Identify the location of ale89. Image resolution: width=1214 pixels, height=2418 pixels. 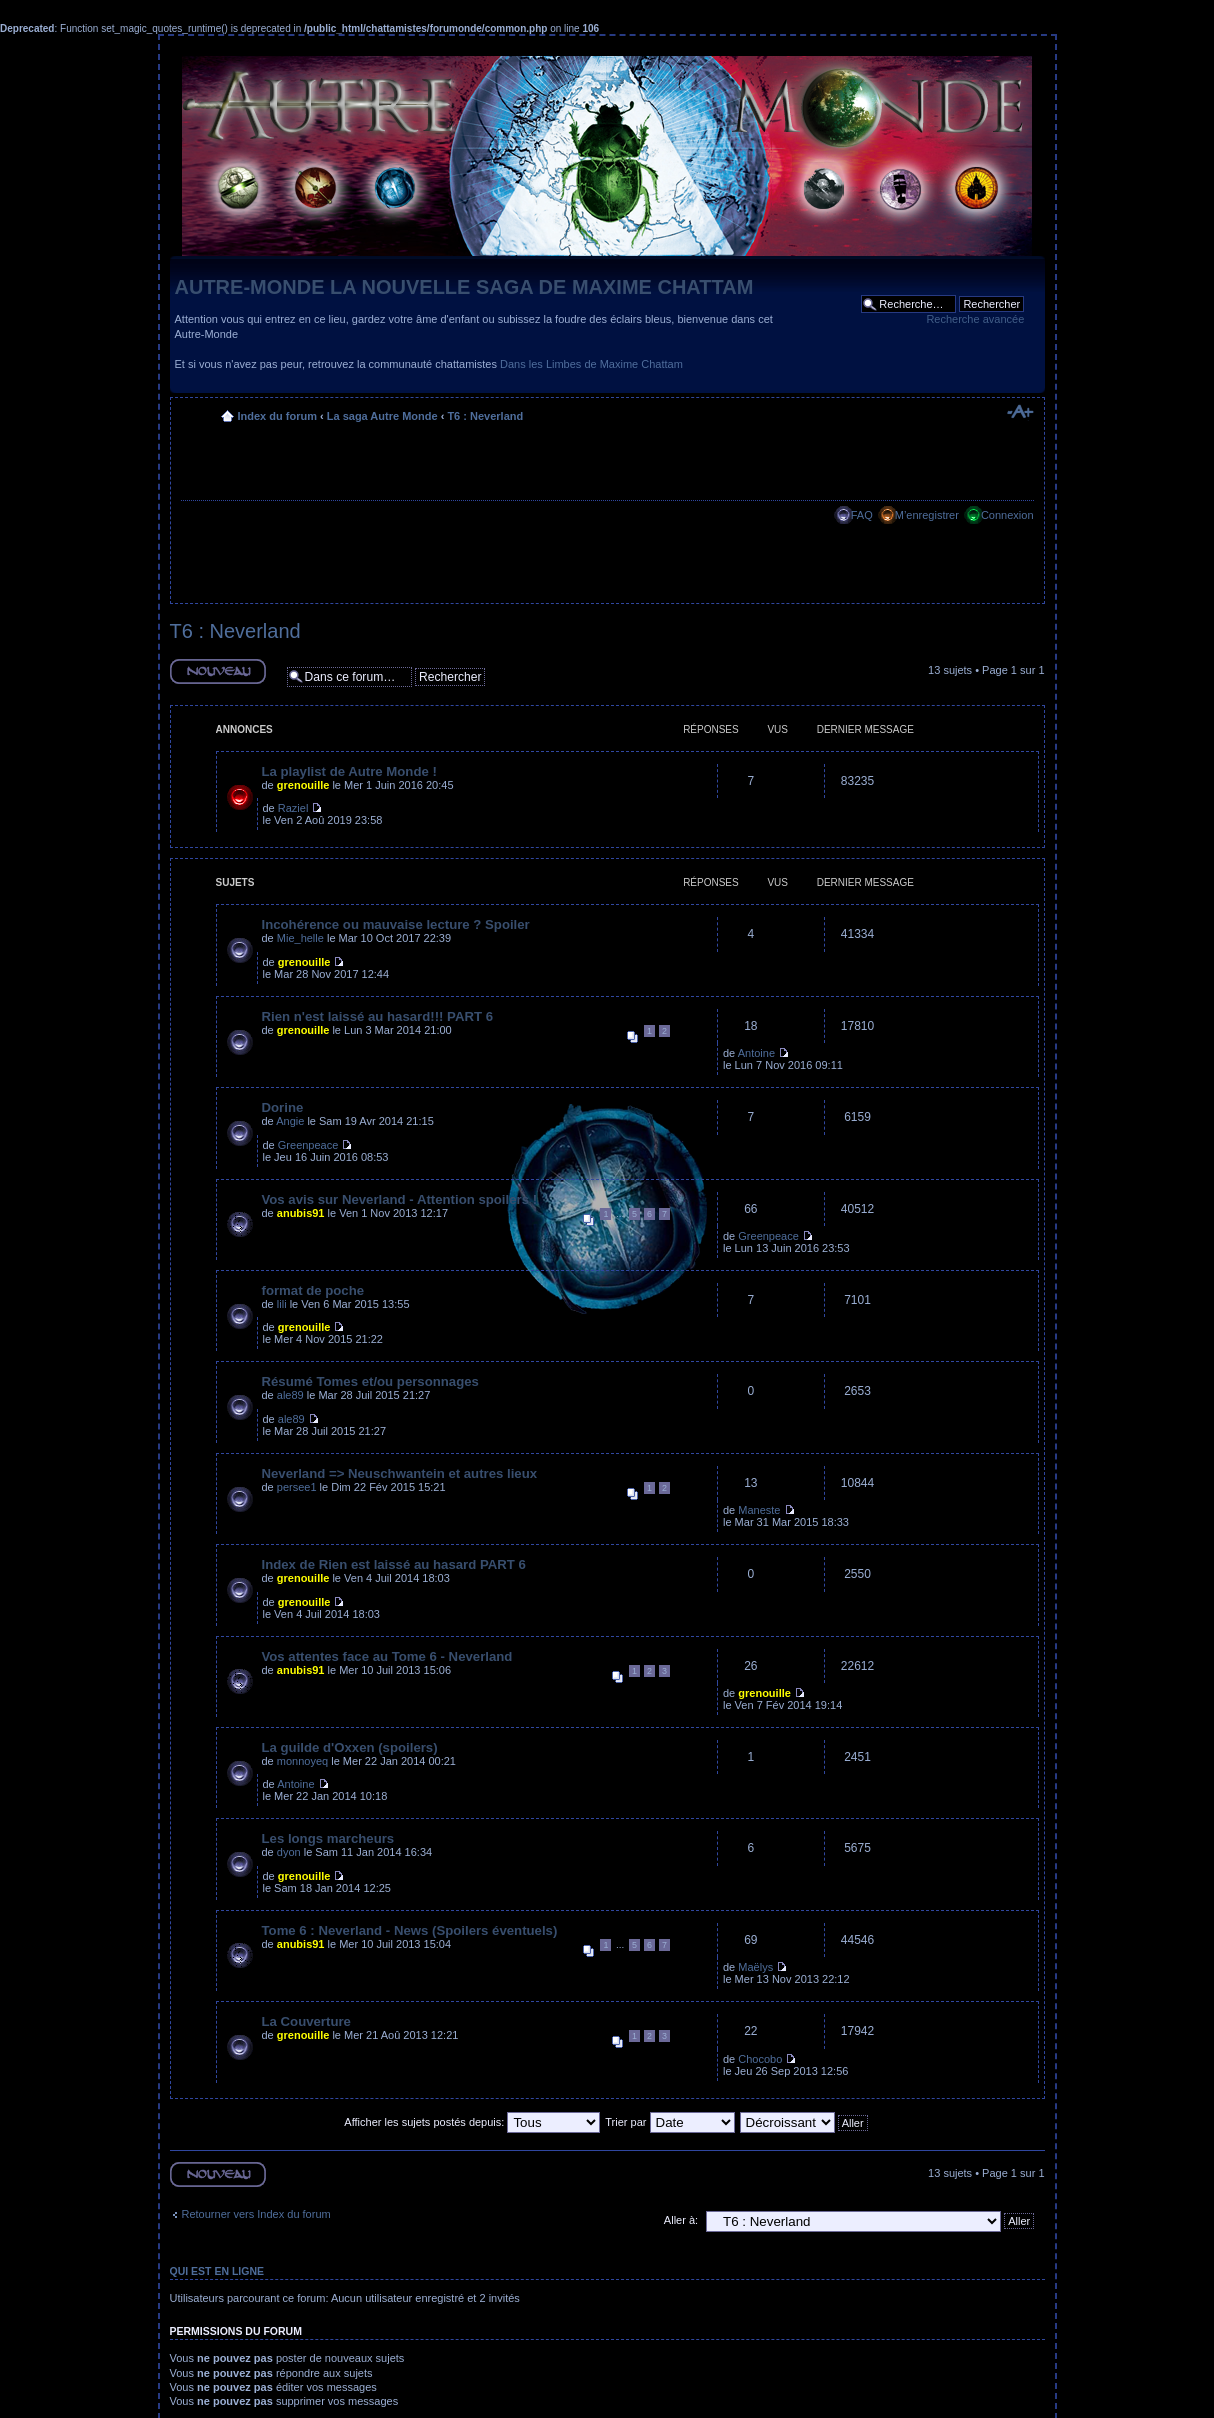
(290, 1395).